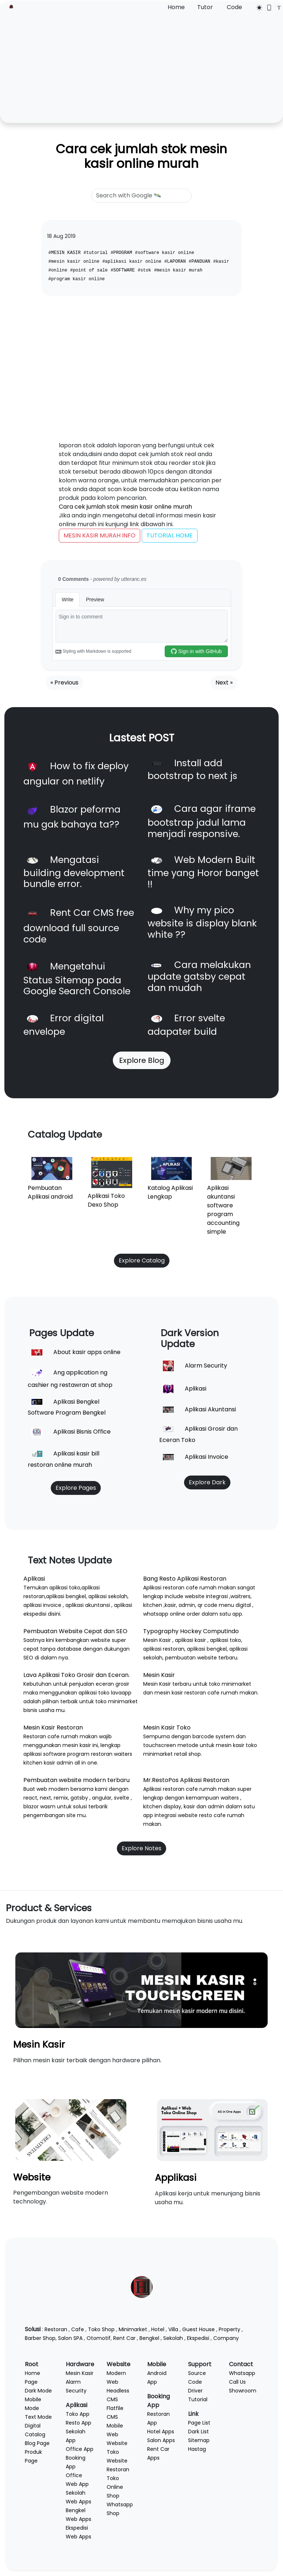 The width and height of the screenshot is (283, 2576). I want to click on Tutorial, so click(197, 2399).